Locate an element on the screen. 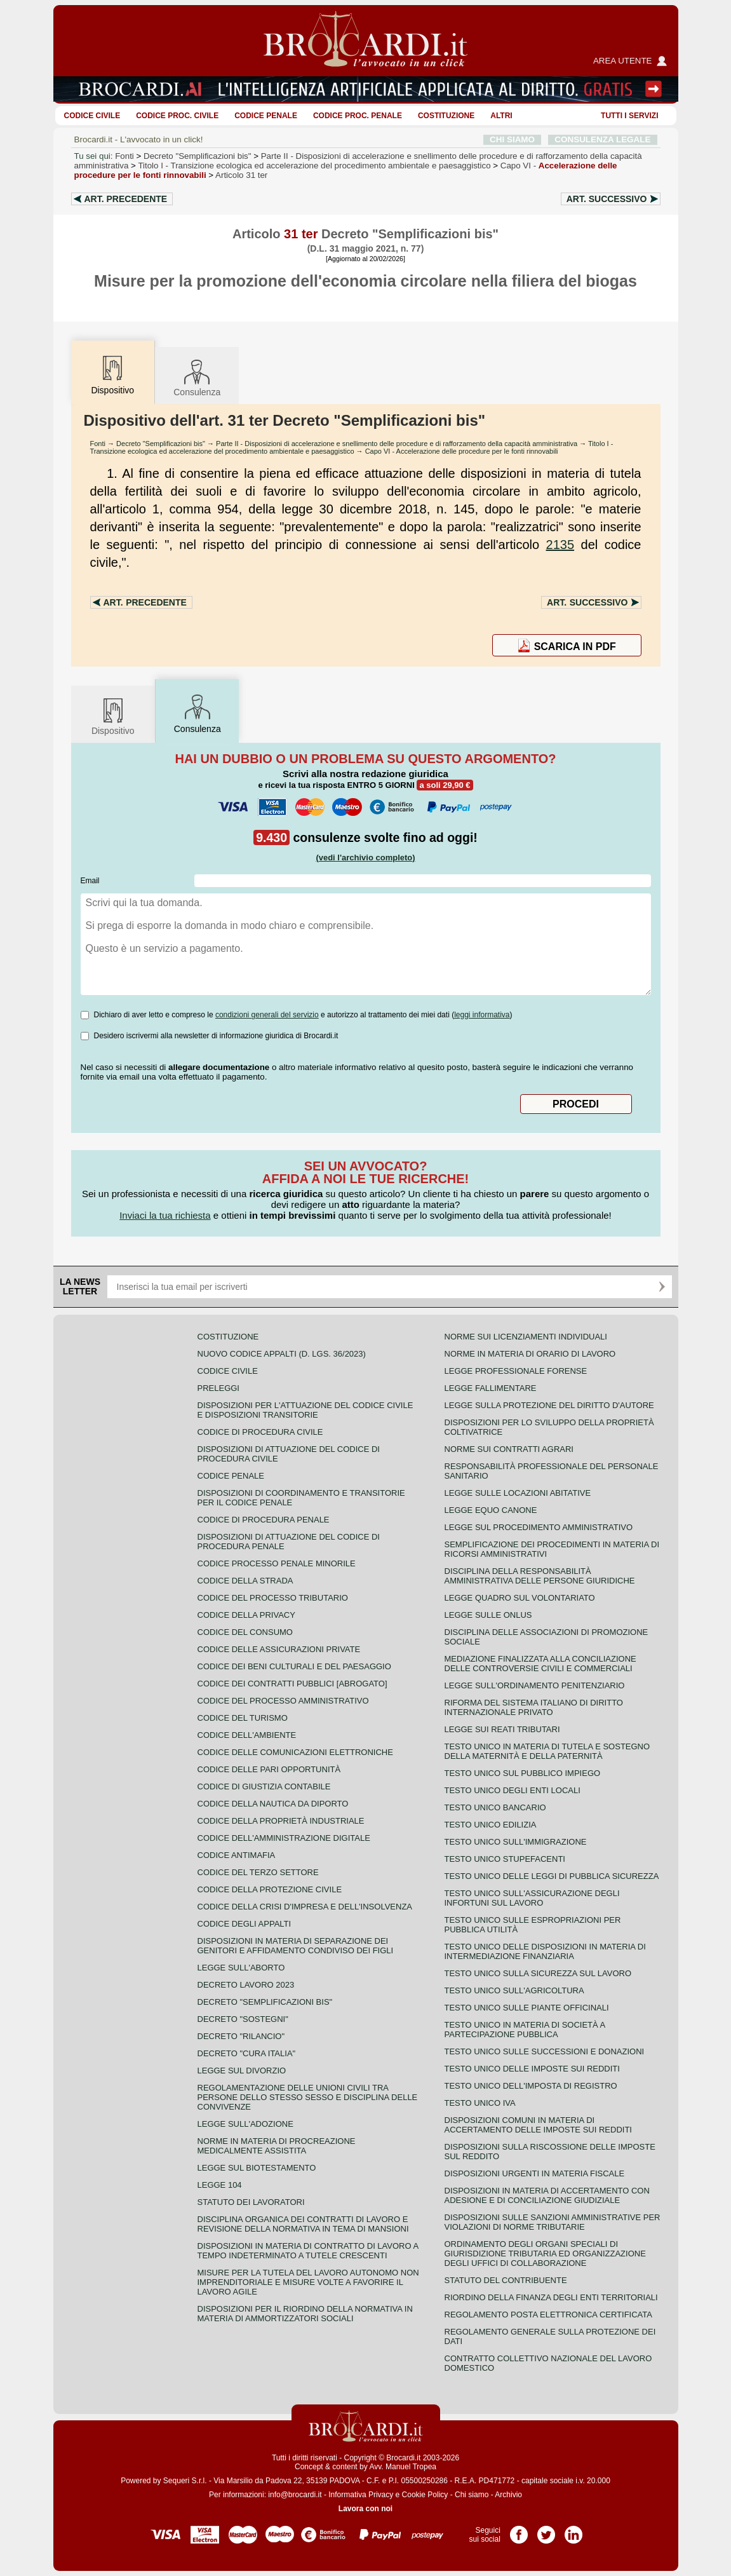 The height and width of the screenshot is (2576, 731). Codice della strada is located at coordinates (245, 1580).